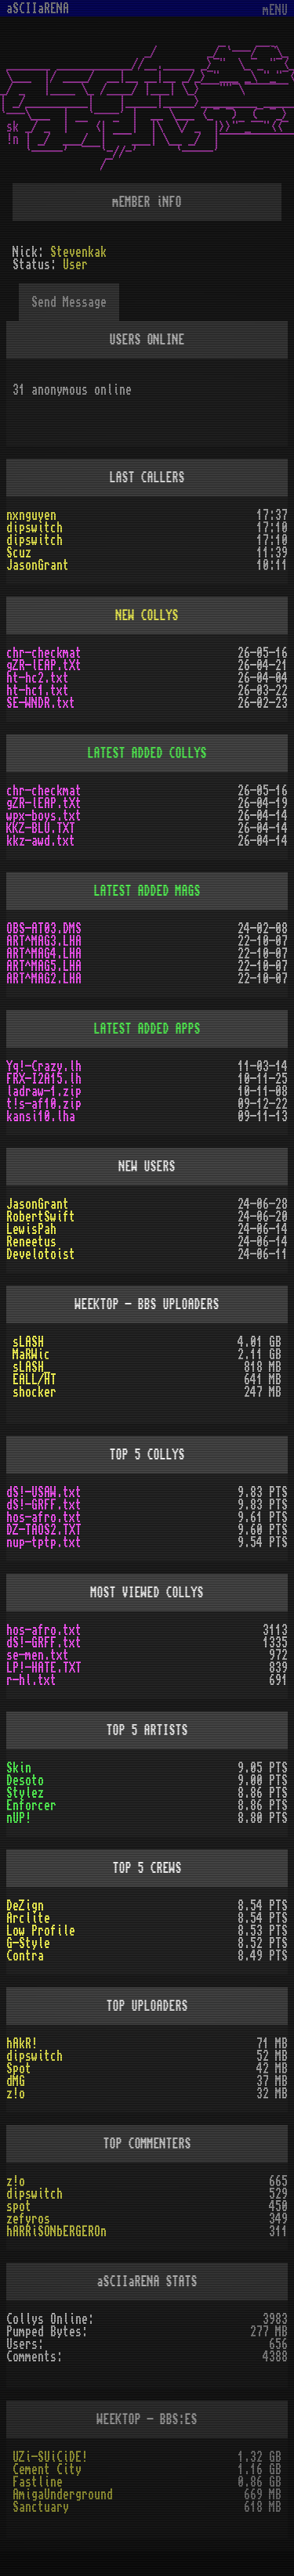 The height and width of the screenshot is (2576, 294). What do you see at coordinates (37, 565) in the screenshot?
I see `JasonGrant` at bounding box center [37, 565].